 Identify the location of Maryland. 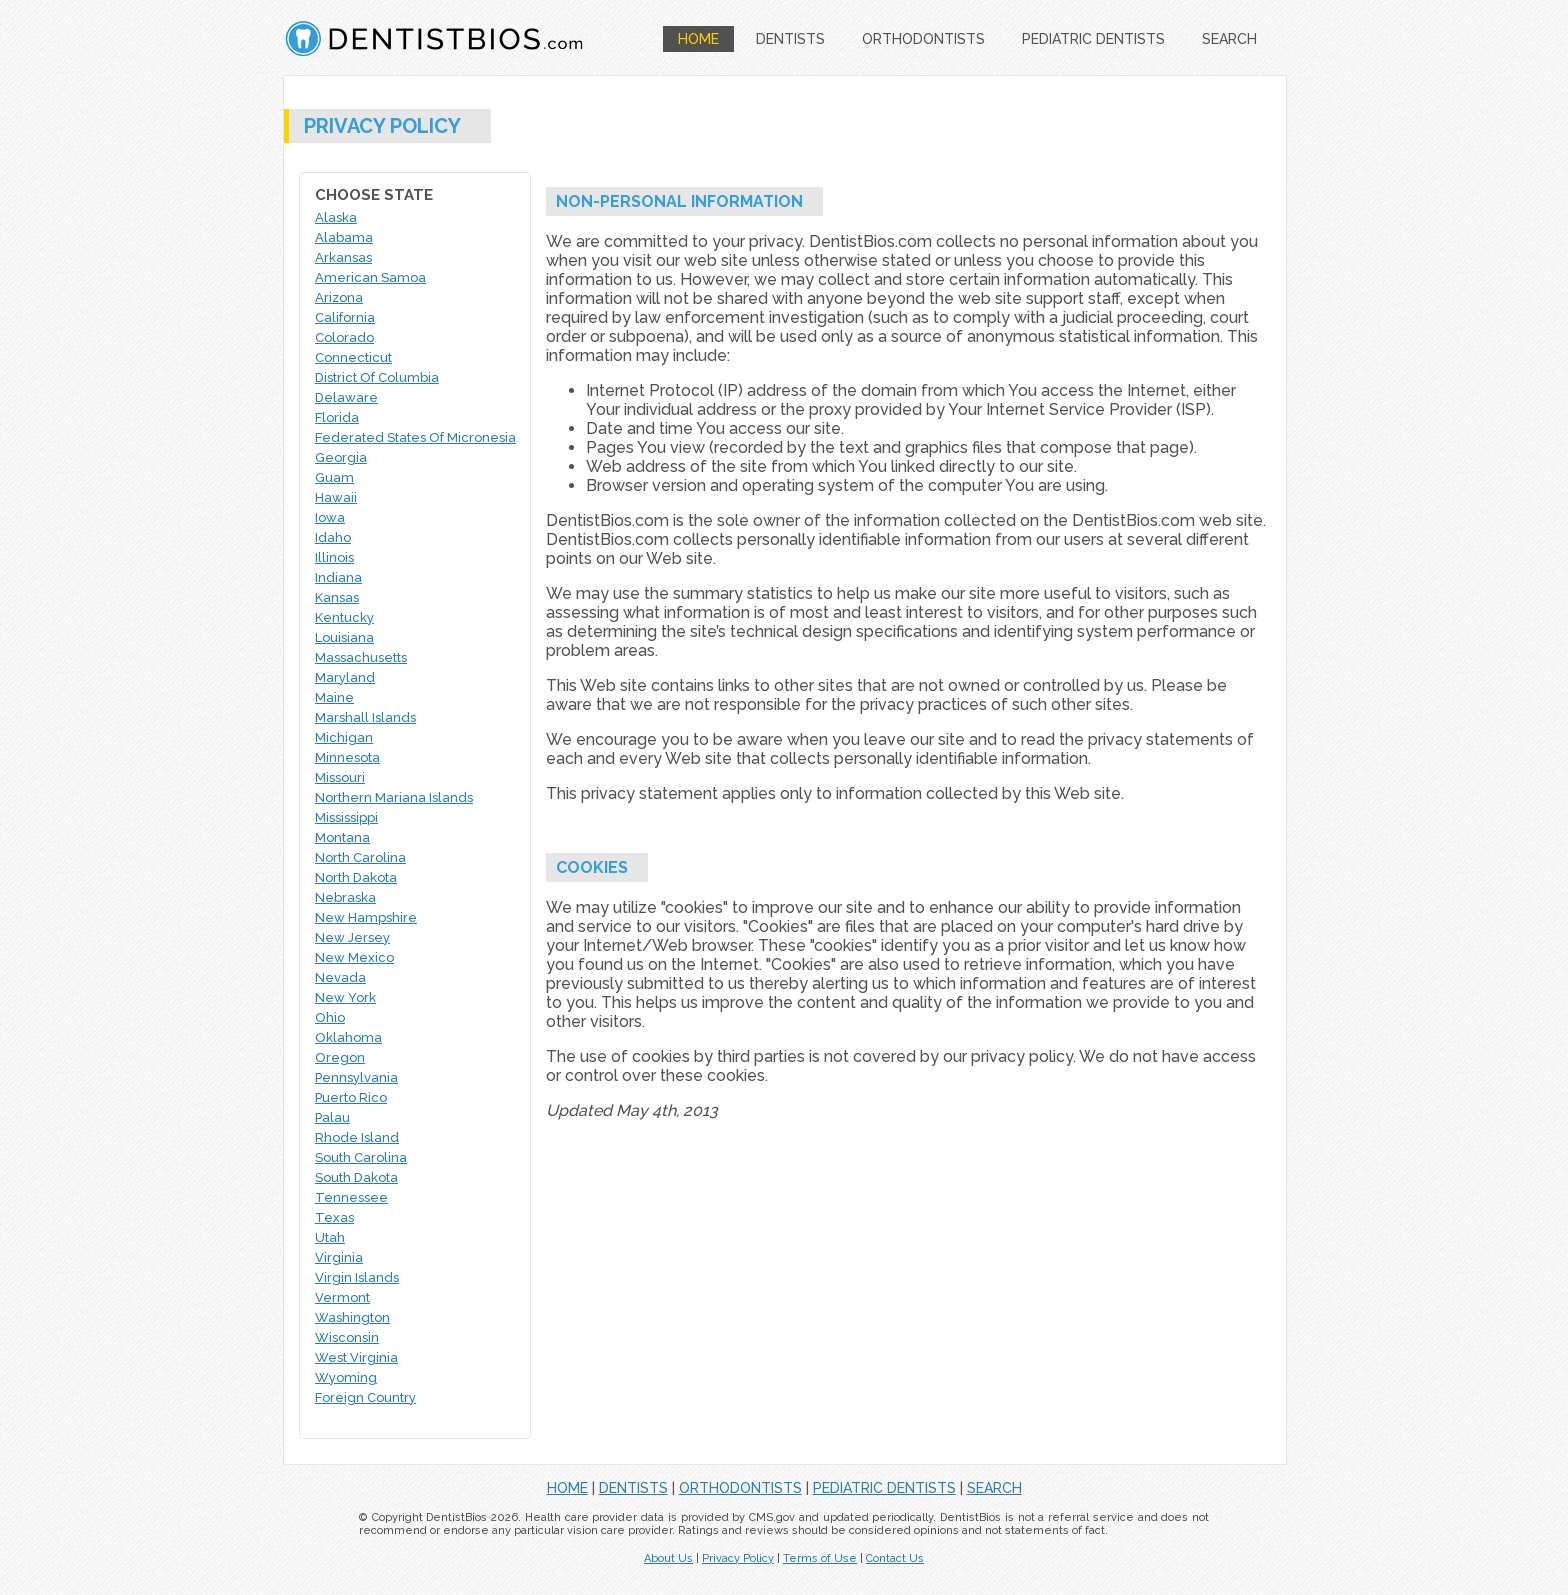
(345, 677).